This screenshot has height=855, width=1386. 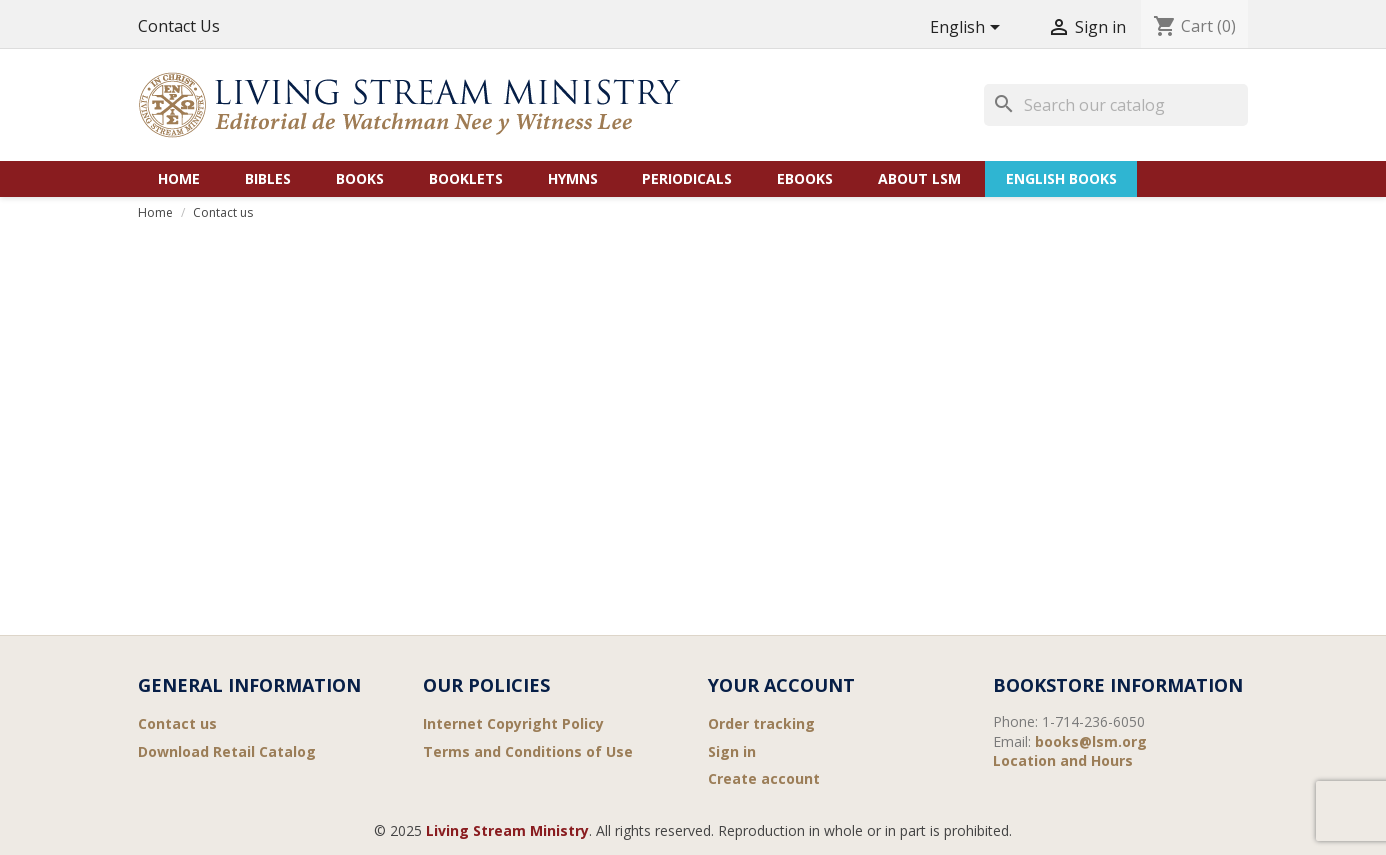 What do you see at coordinates (360, 178) in the screenshot?
I see `Books` at bounding box center [360, 178].